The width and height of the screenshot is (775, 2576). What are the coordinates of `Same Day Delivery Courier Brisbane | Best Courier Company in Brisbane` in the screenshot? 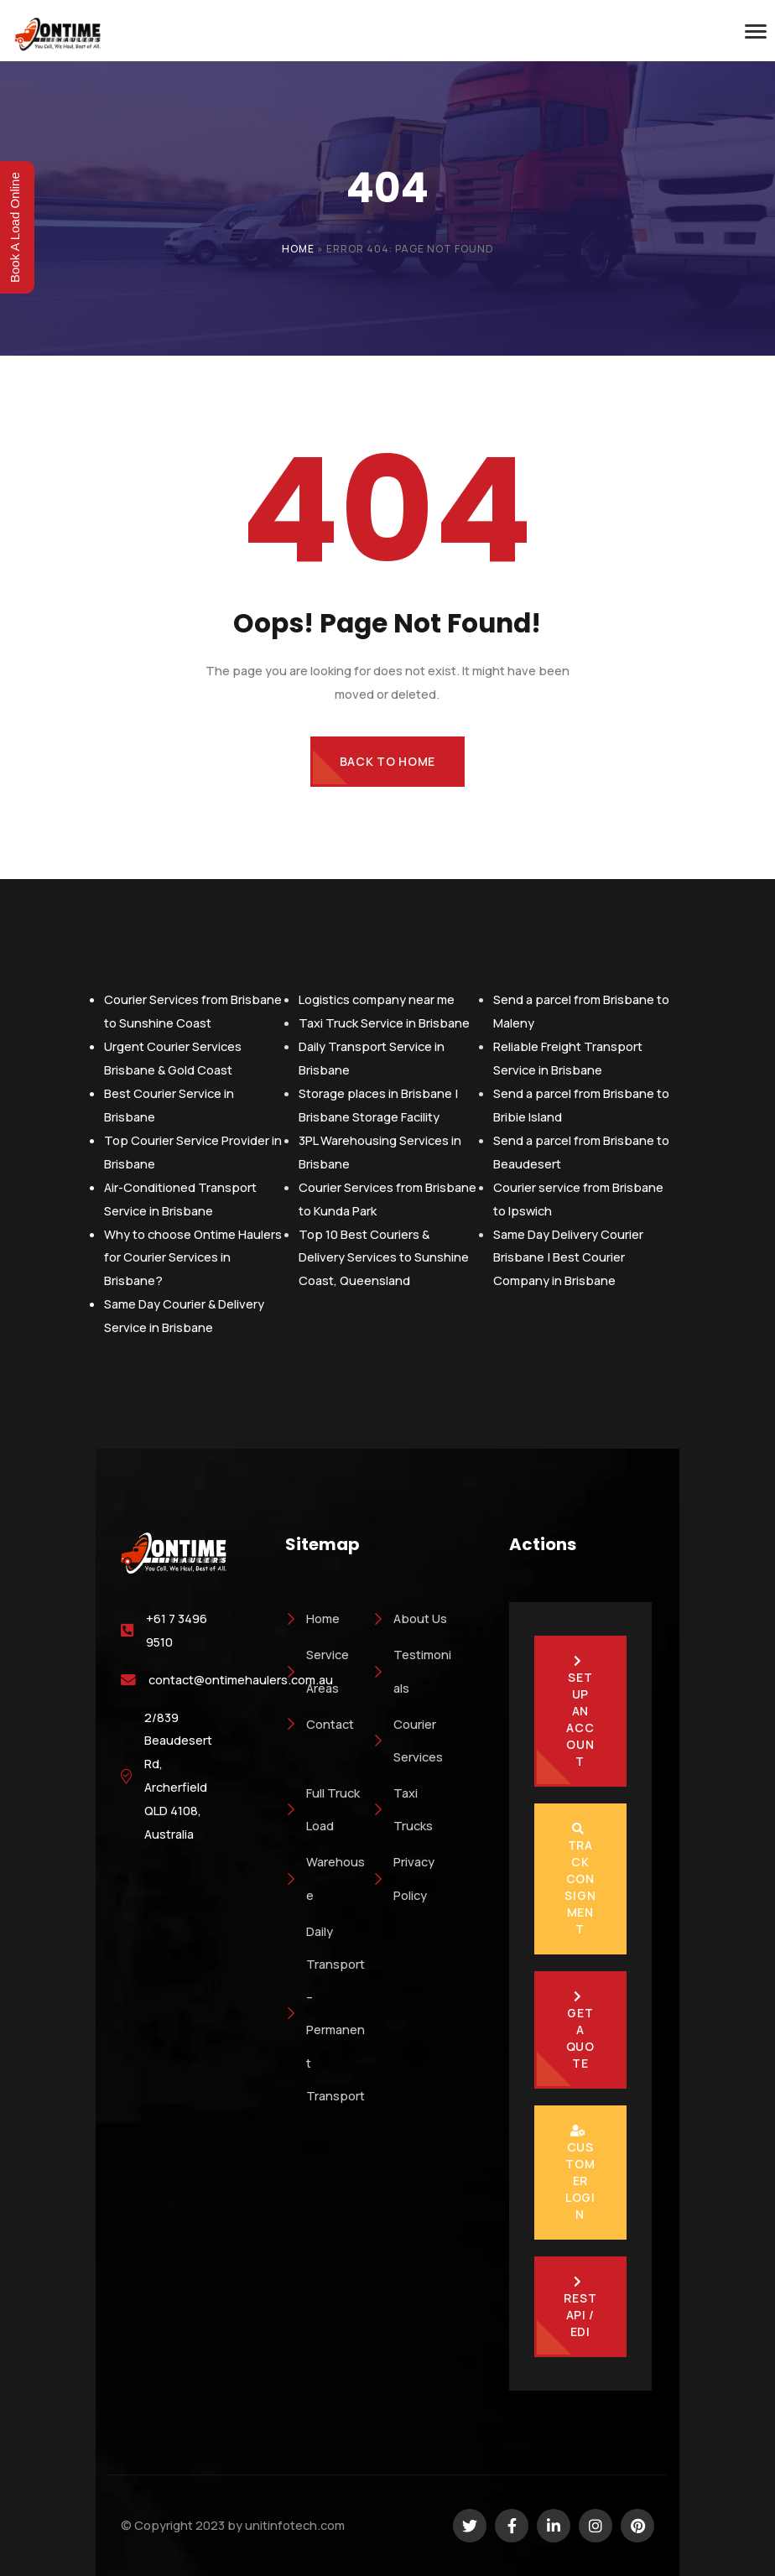 It's located at (568, 1257).